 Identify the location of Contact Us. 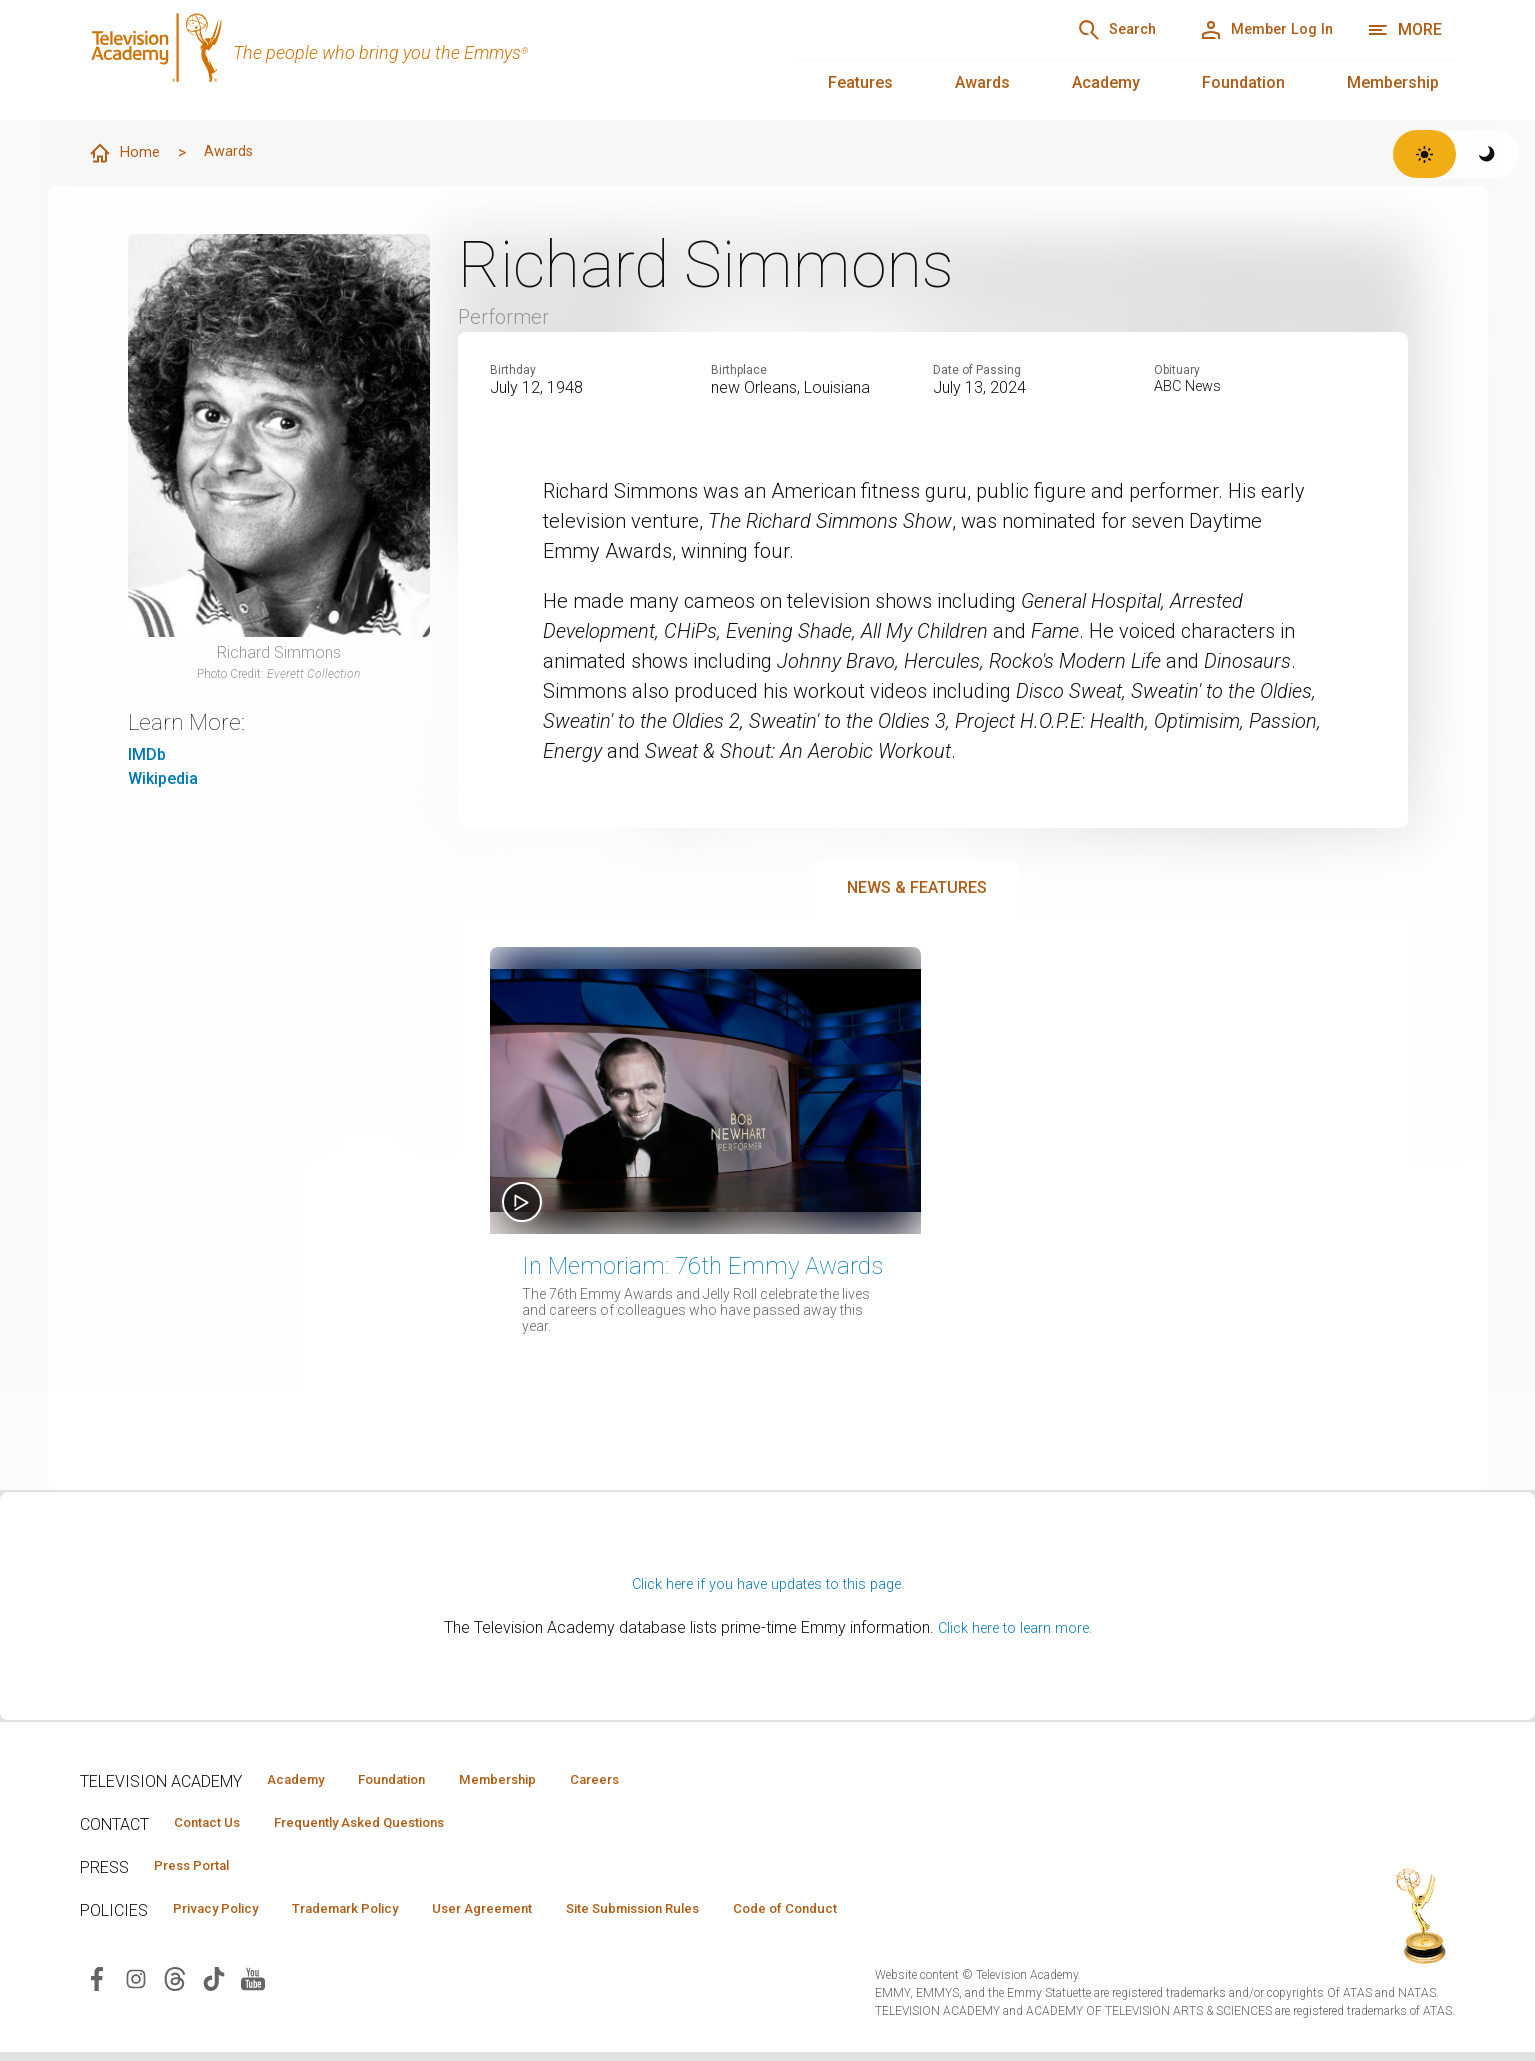
(216, 1826).